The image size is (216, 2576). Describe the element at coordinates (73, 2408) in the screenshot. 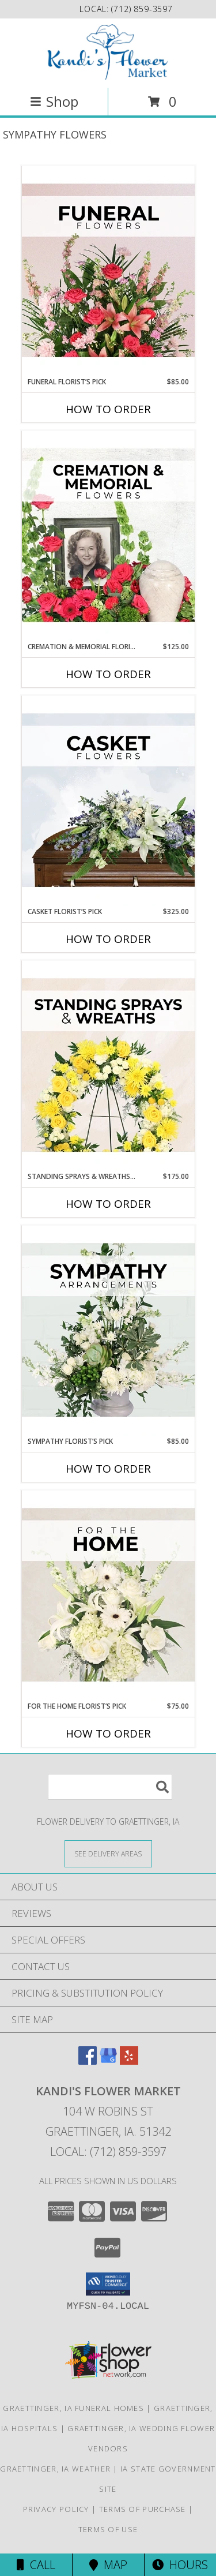

I see `Graettinger, IA Funeral Homes [Graettinger, IA Funeral Homes (opens in new window)]` at that location.